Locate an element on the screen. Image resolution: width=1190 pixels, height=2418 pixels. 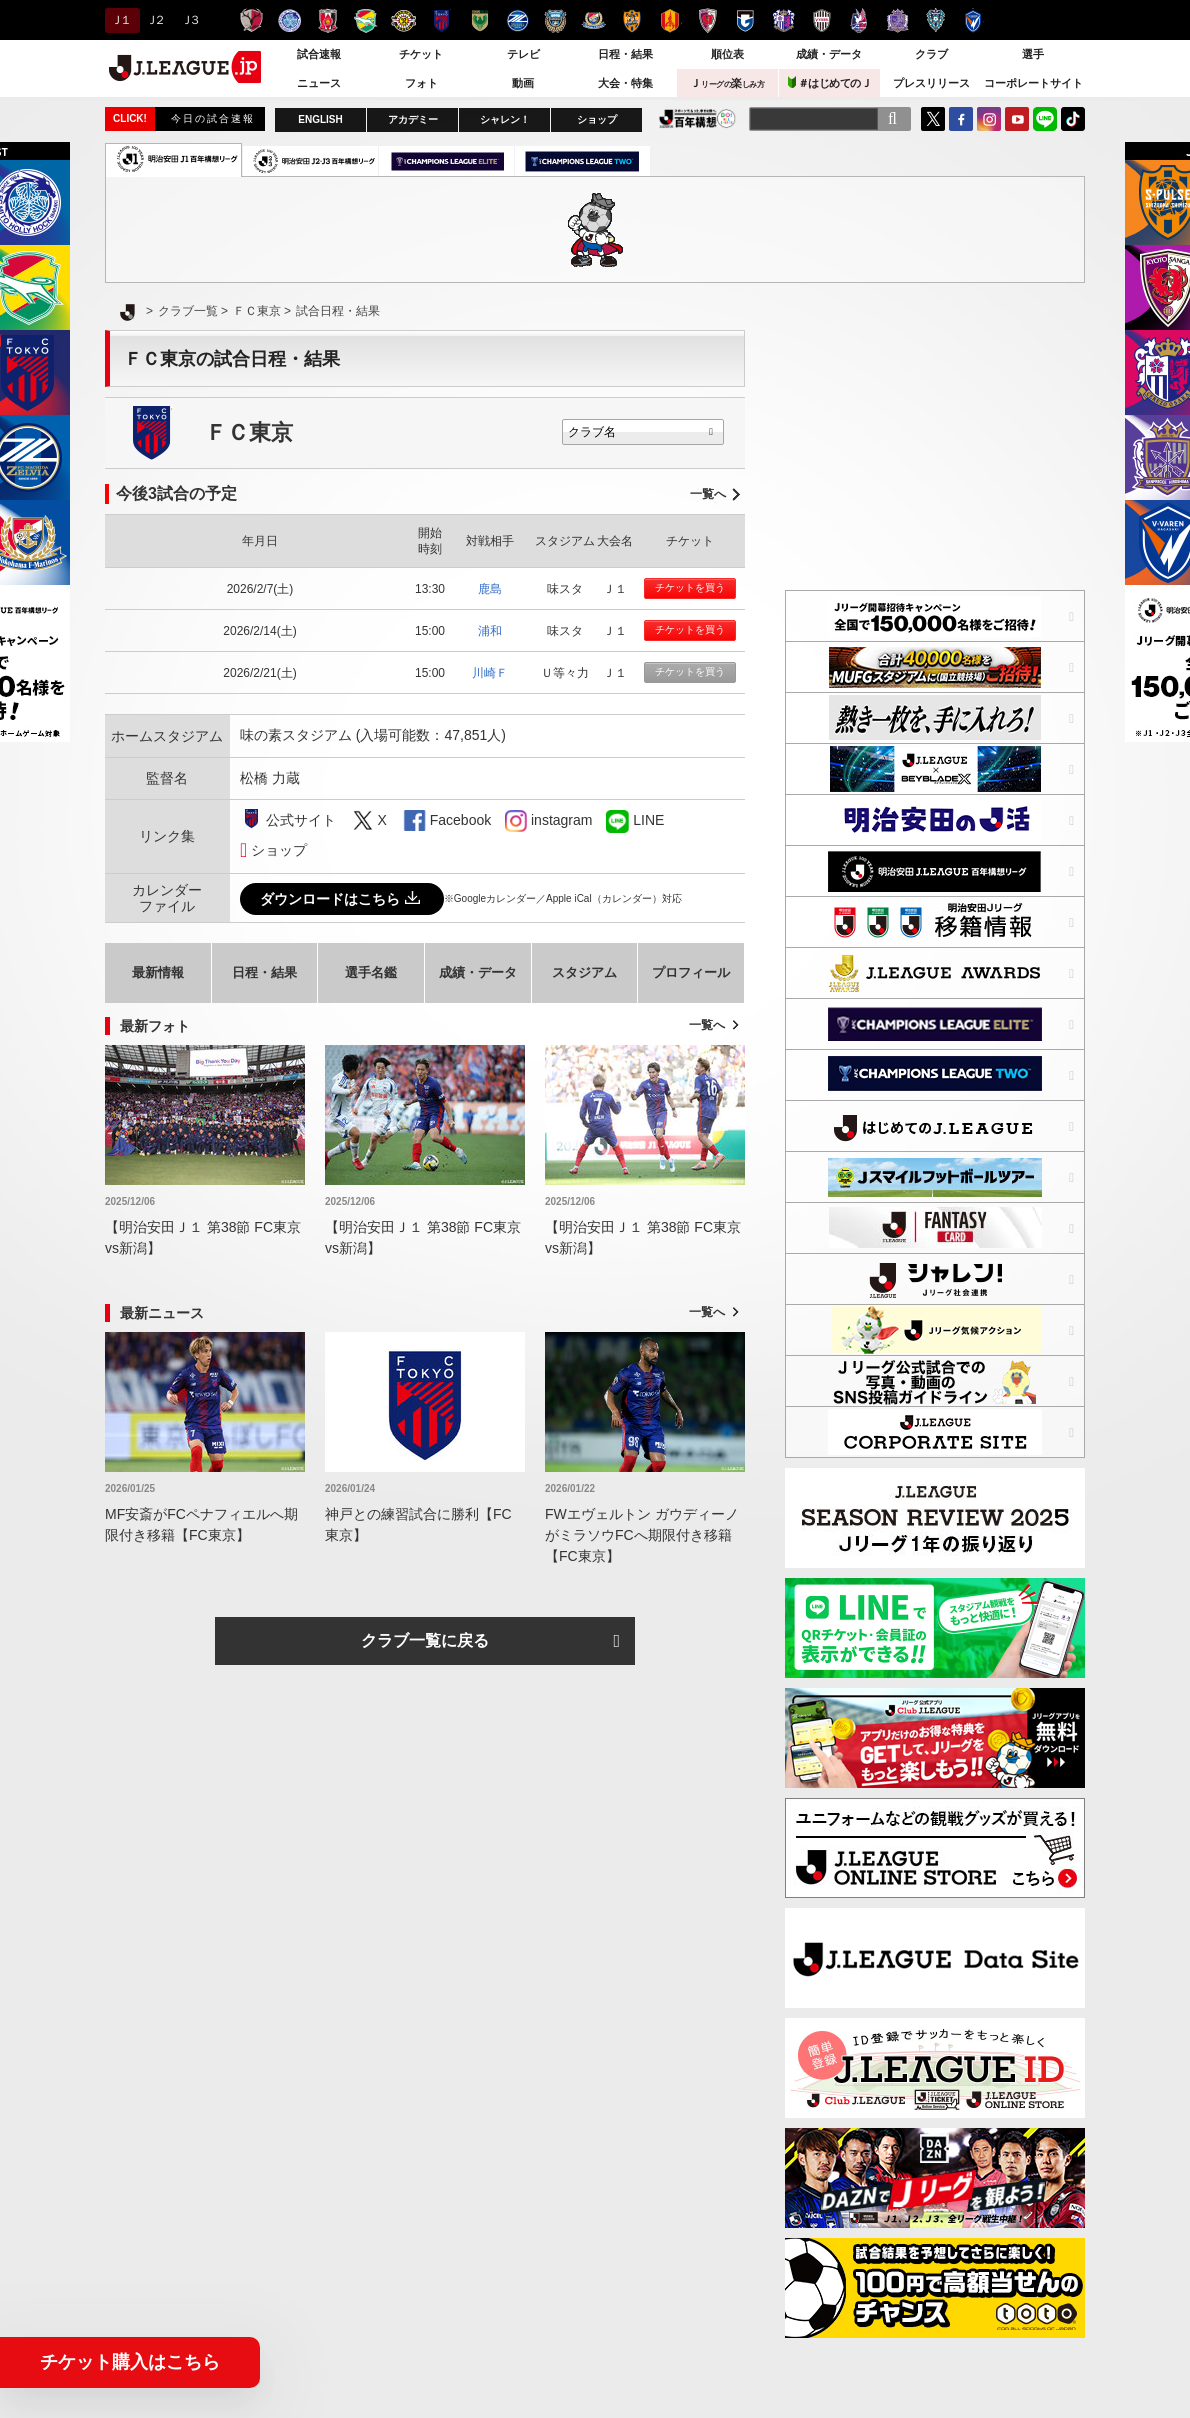
鹿島アントラーズ is located at coordinates (251, 20).